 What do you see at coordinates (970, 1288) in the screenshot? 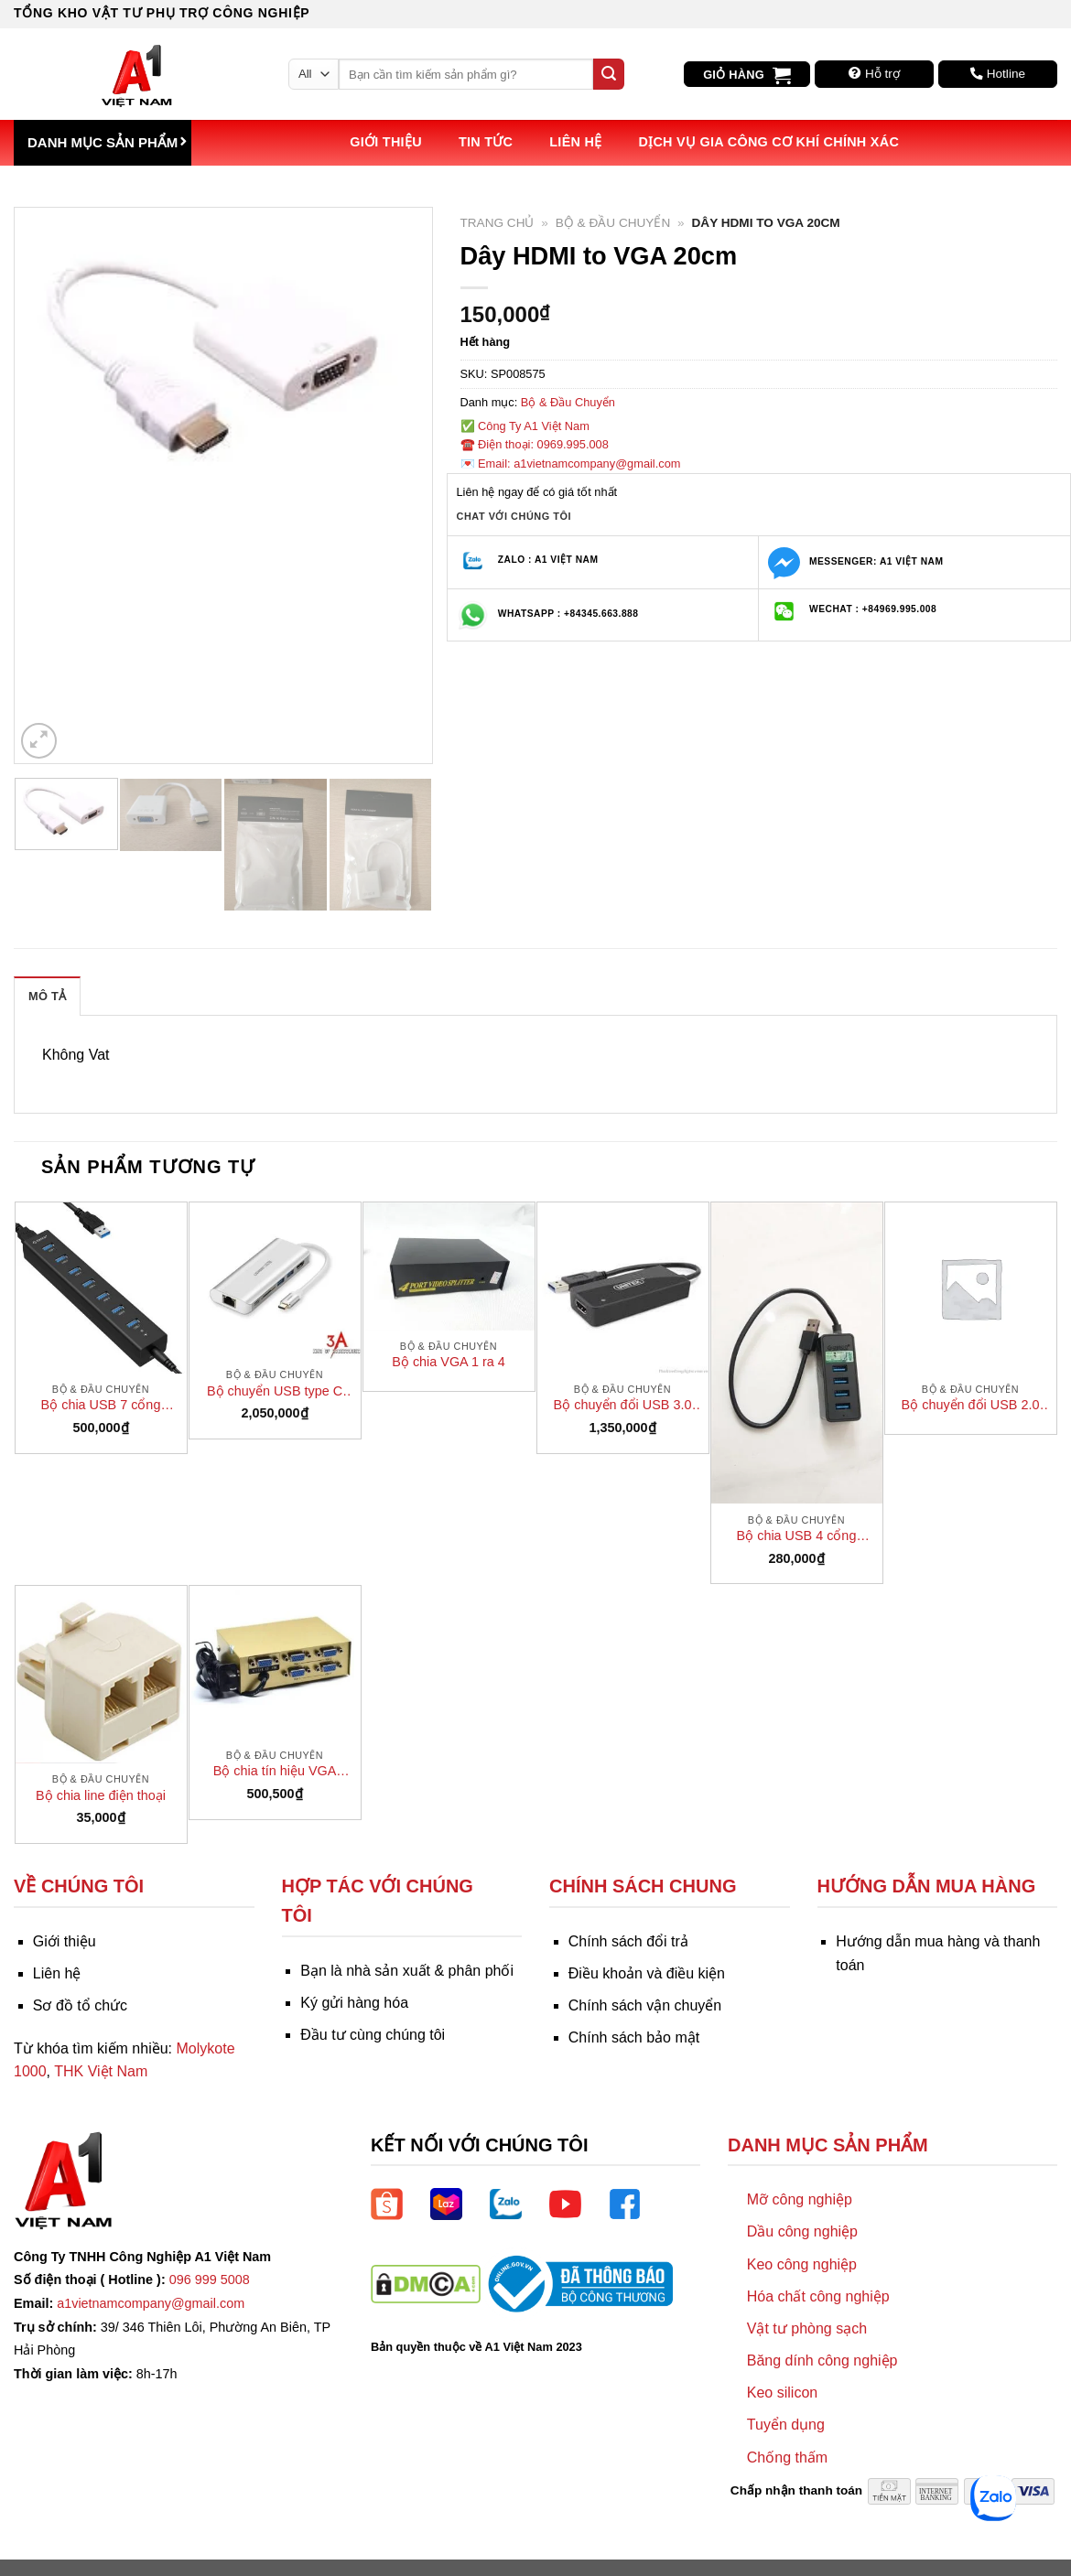
I see `[Bộ chuyển đổi USB 2.0 Super extender (1 đầu mạng RJ45 - 1 đầu 2 cổng USB)]` at bounding box center [970, 1288].